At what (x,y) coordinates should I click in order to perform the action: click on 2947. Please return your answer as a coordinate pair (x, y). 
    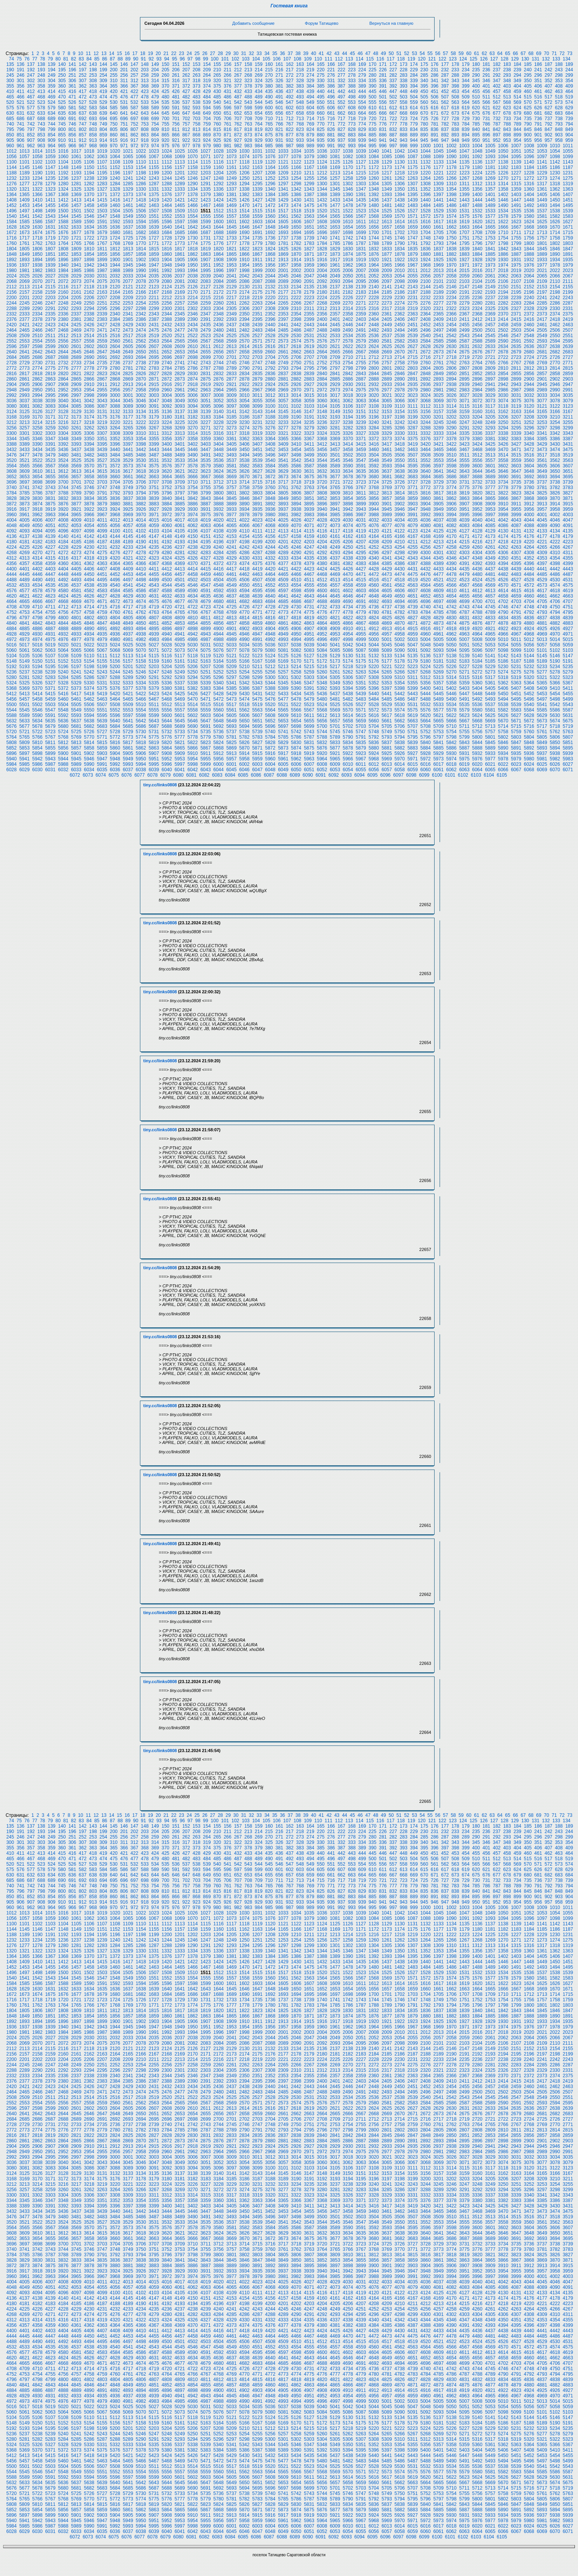
    Looking at the image, I should click on (567, 384).